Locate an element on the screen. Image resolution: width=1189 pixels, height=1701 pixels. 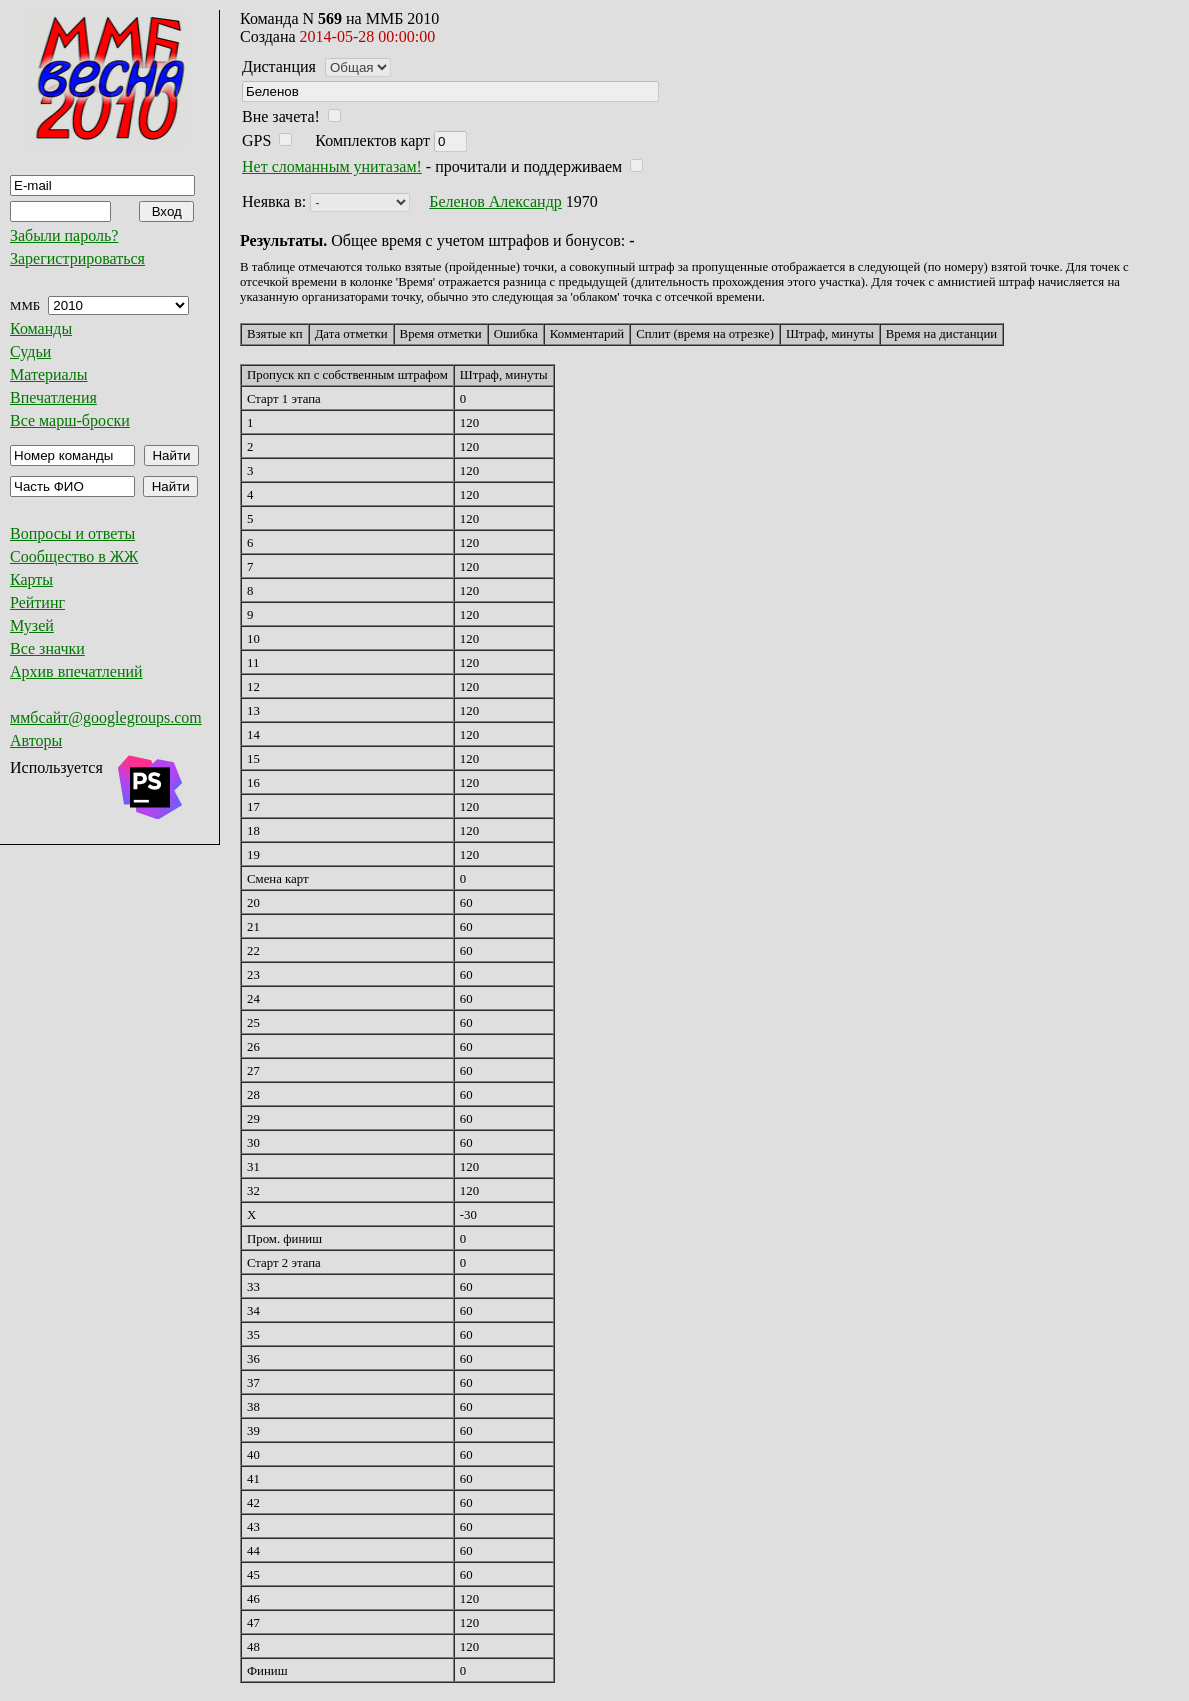
ммбсайт@googlegroups.com is located at coordinates (106, 717).